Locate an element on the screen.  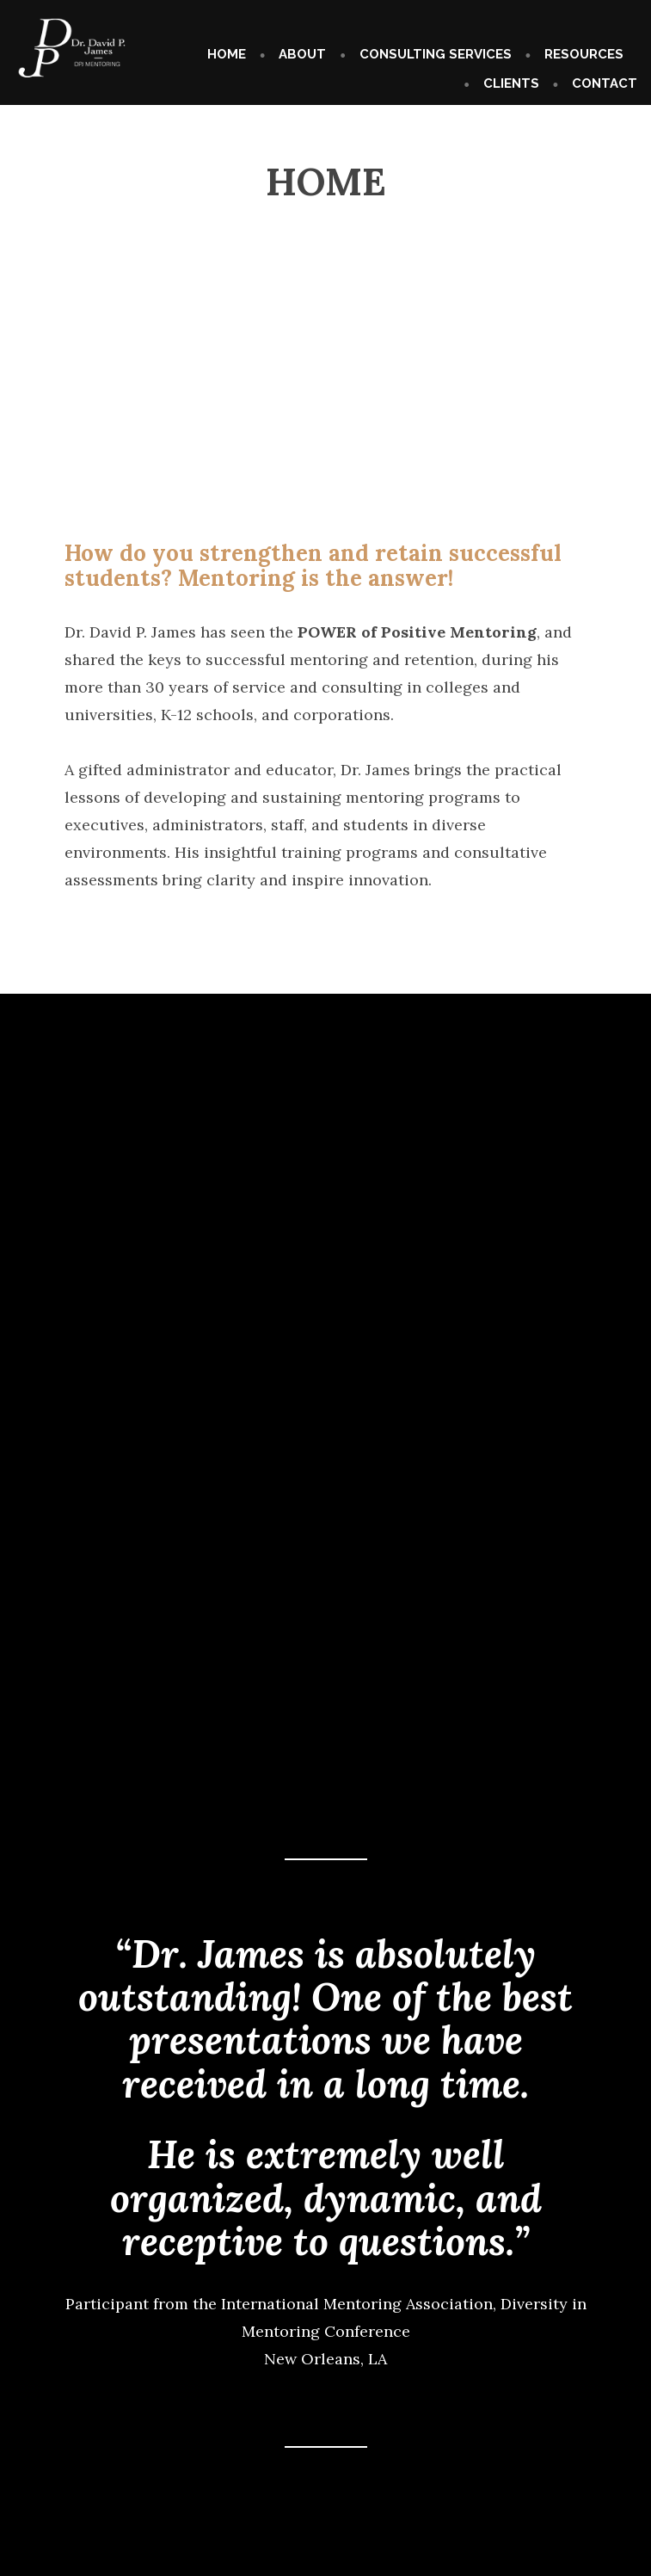
HOME is located at coordinates (226, 54).